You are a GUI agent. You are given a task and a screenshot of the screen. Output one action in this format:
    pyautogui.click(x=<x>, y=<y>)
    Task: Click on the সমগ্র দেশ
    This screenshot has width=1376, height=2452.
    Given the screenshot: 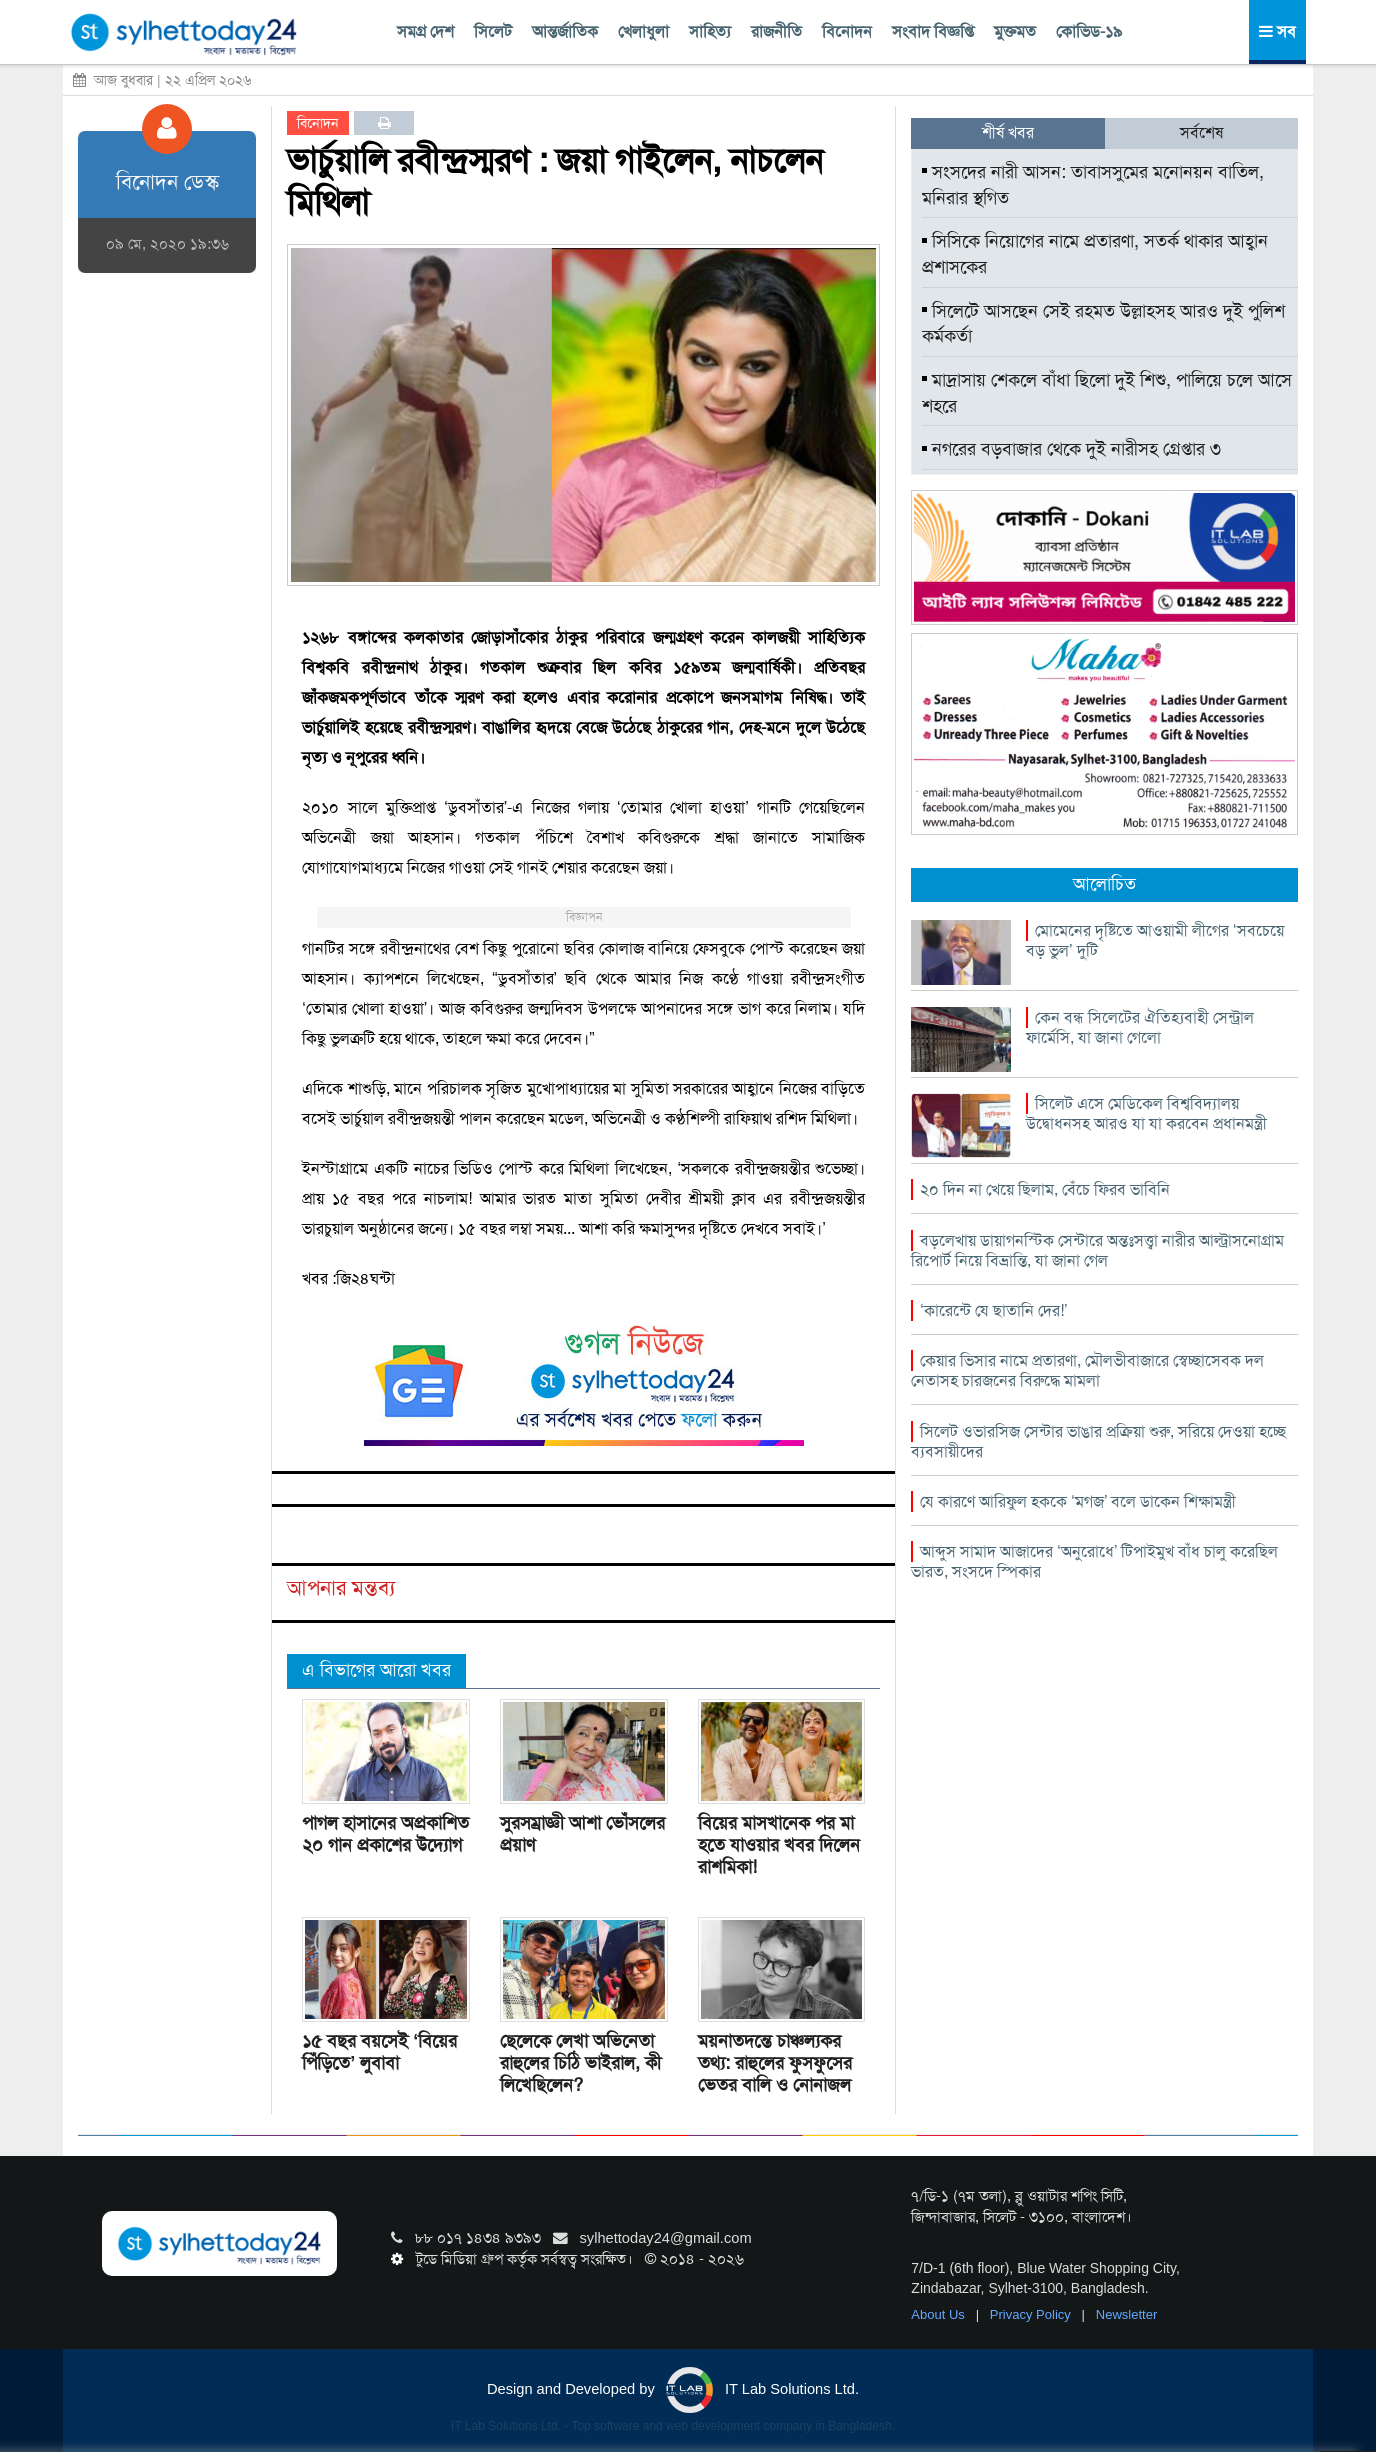 What is the action you would take?
    pyautogui.click(x=425, y=31)
    